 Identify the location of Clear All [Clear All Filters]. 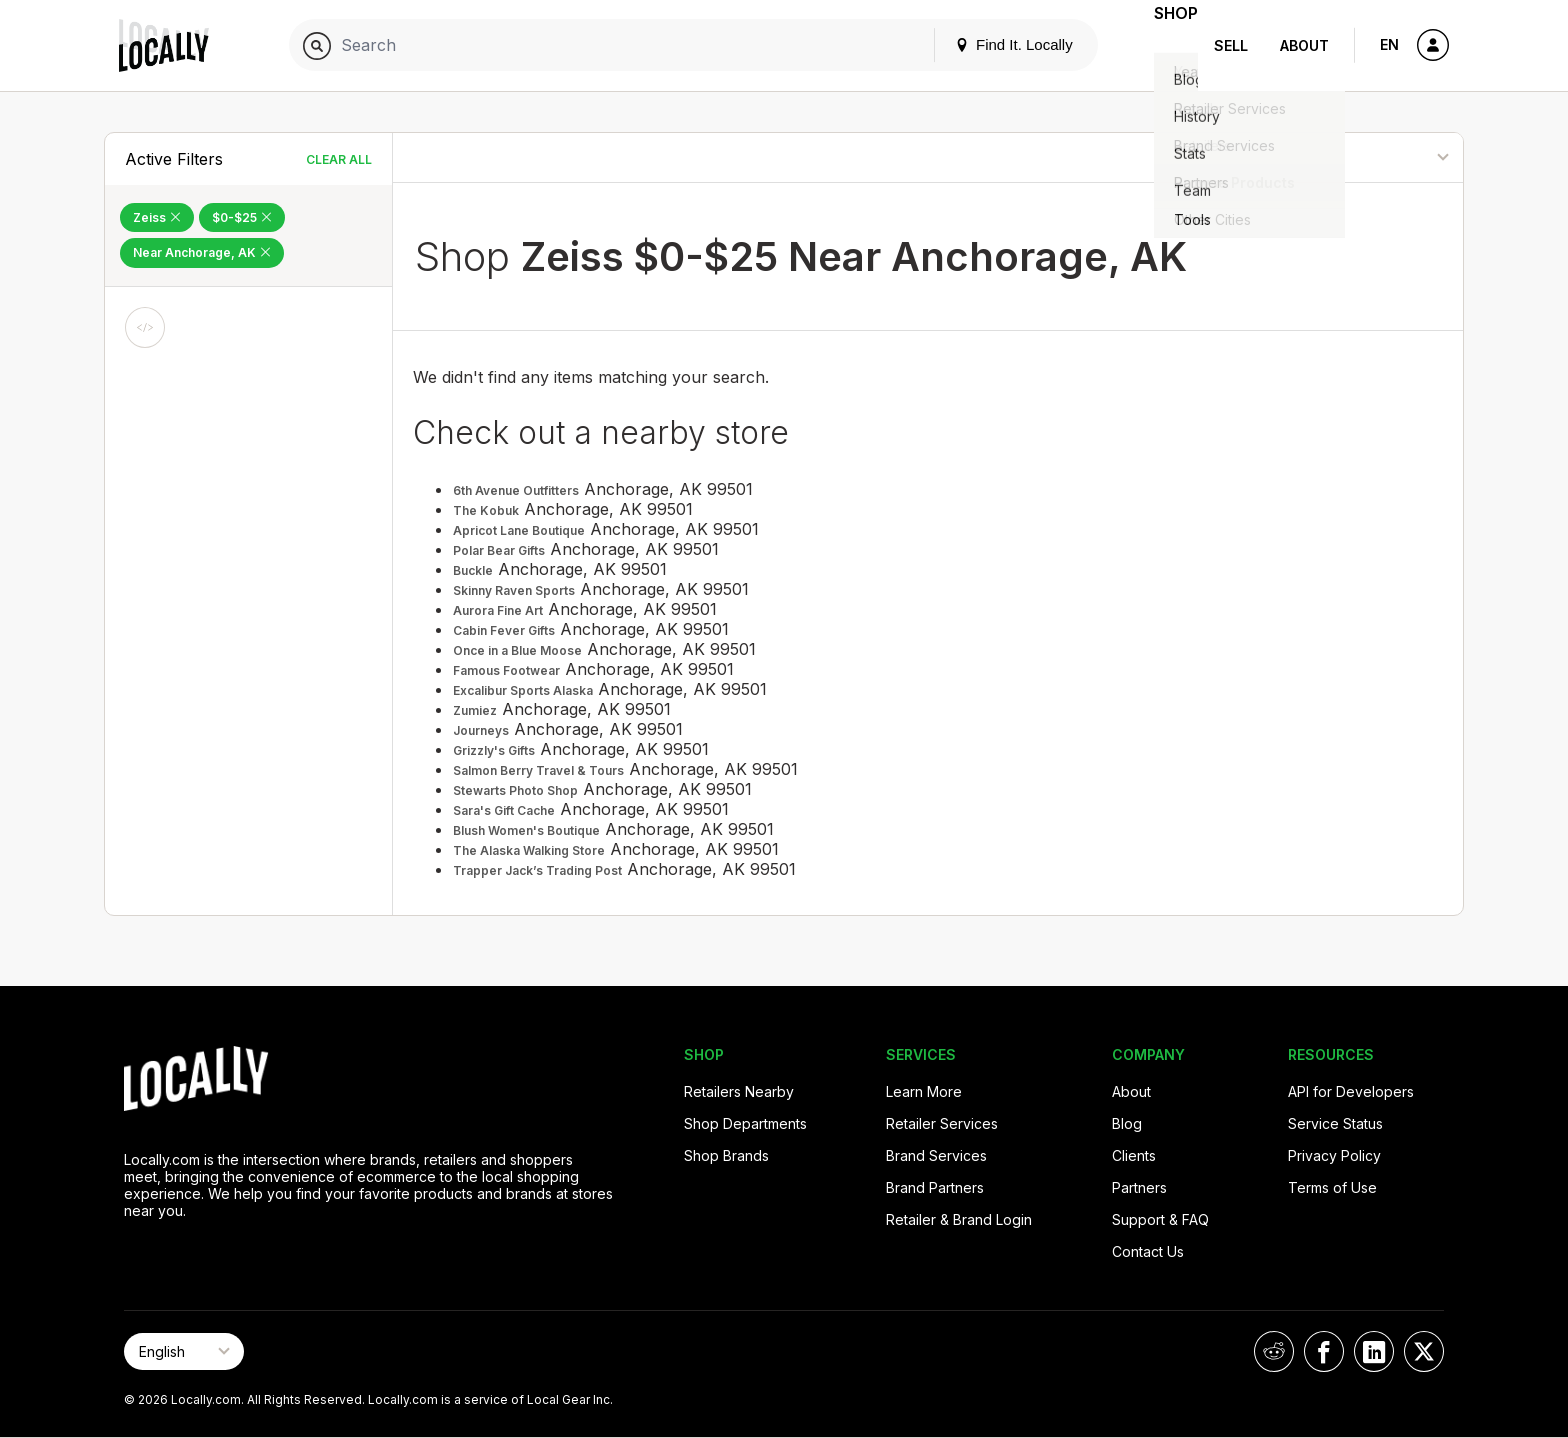
(339, 159).